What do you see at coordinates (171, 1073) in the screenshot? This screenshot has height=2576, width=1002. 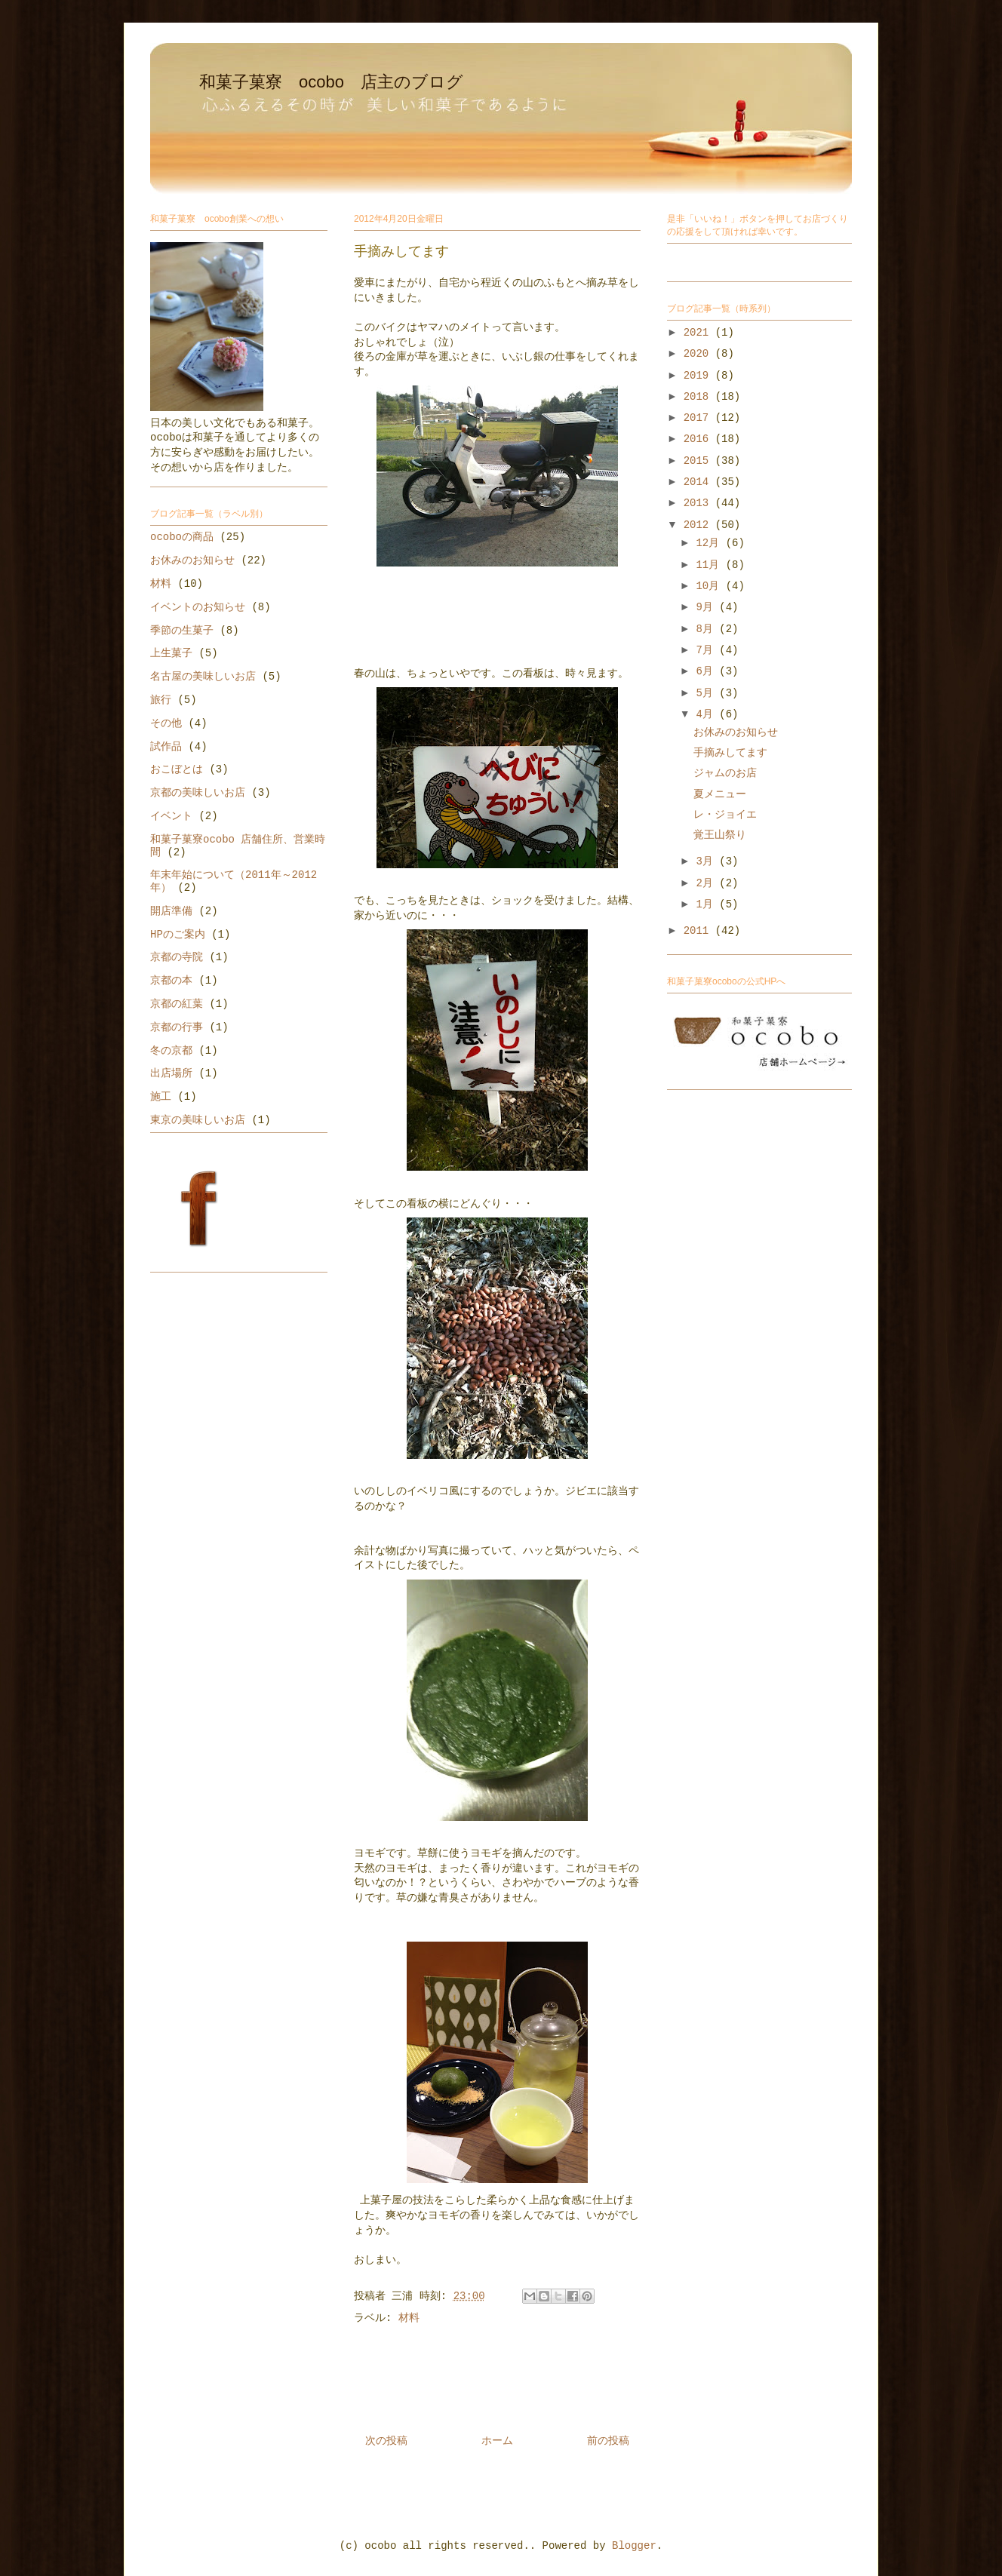 I see `出店場所` at bounding box center [171, 1073].